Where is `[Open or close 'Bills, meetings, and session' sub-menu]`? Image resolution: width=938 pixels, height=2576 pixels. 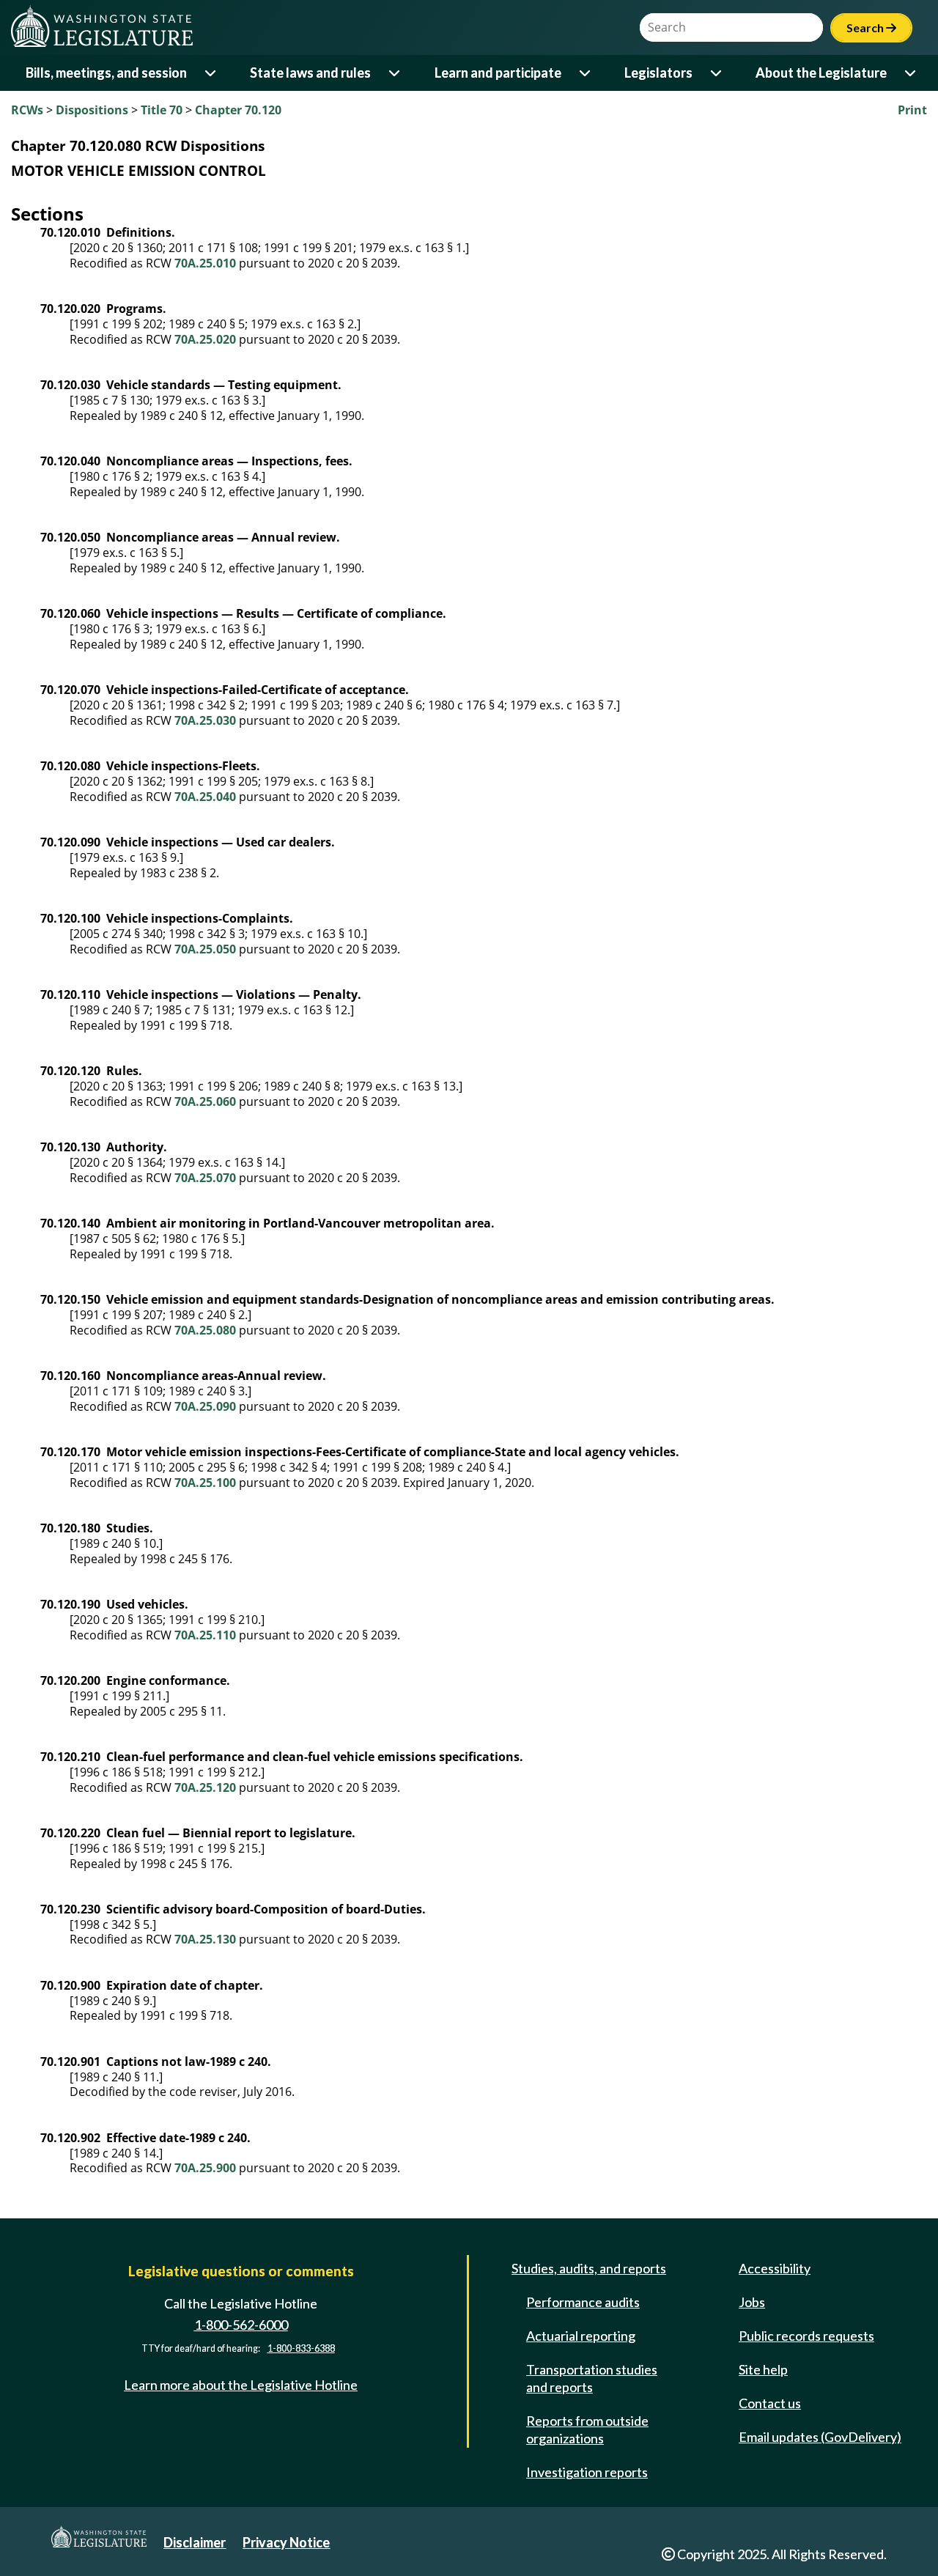
[Open or close 'Bills, meetings, and session' sub-menu] is located at coordinates (211, 73).